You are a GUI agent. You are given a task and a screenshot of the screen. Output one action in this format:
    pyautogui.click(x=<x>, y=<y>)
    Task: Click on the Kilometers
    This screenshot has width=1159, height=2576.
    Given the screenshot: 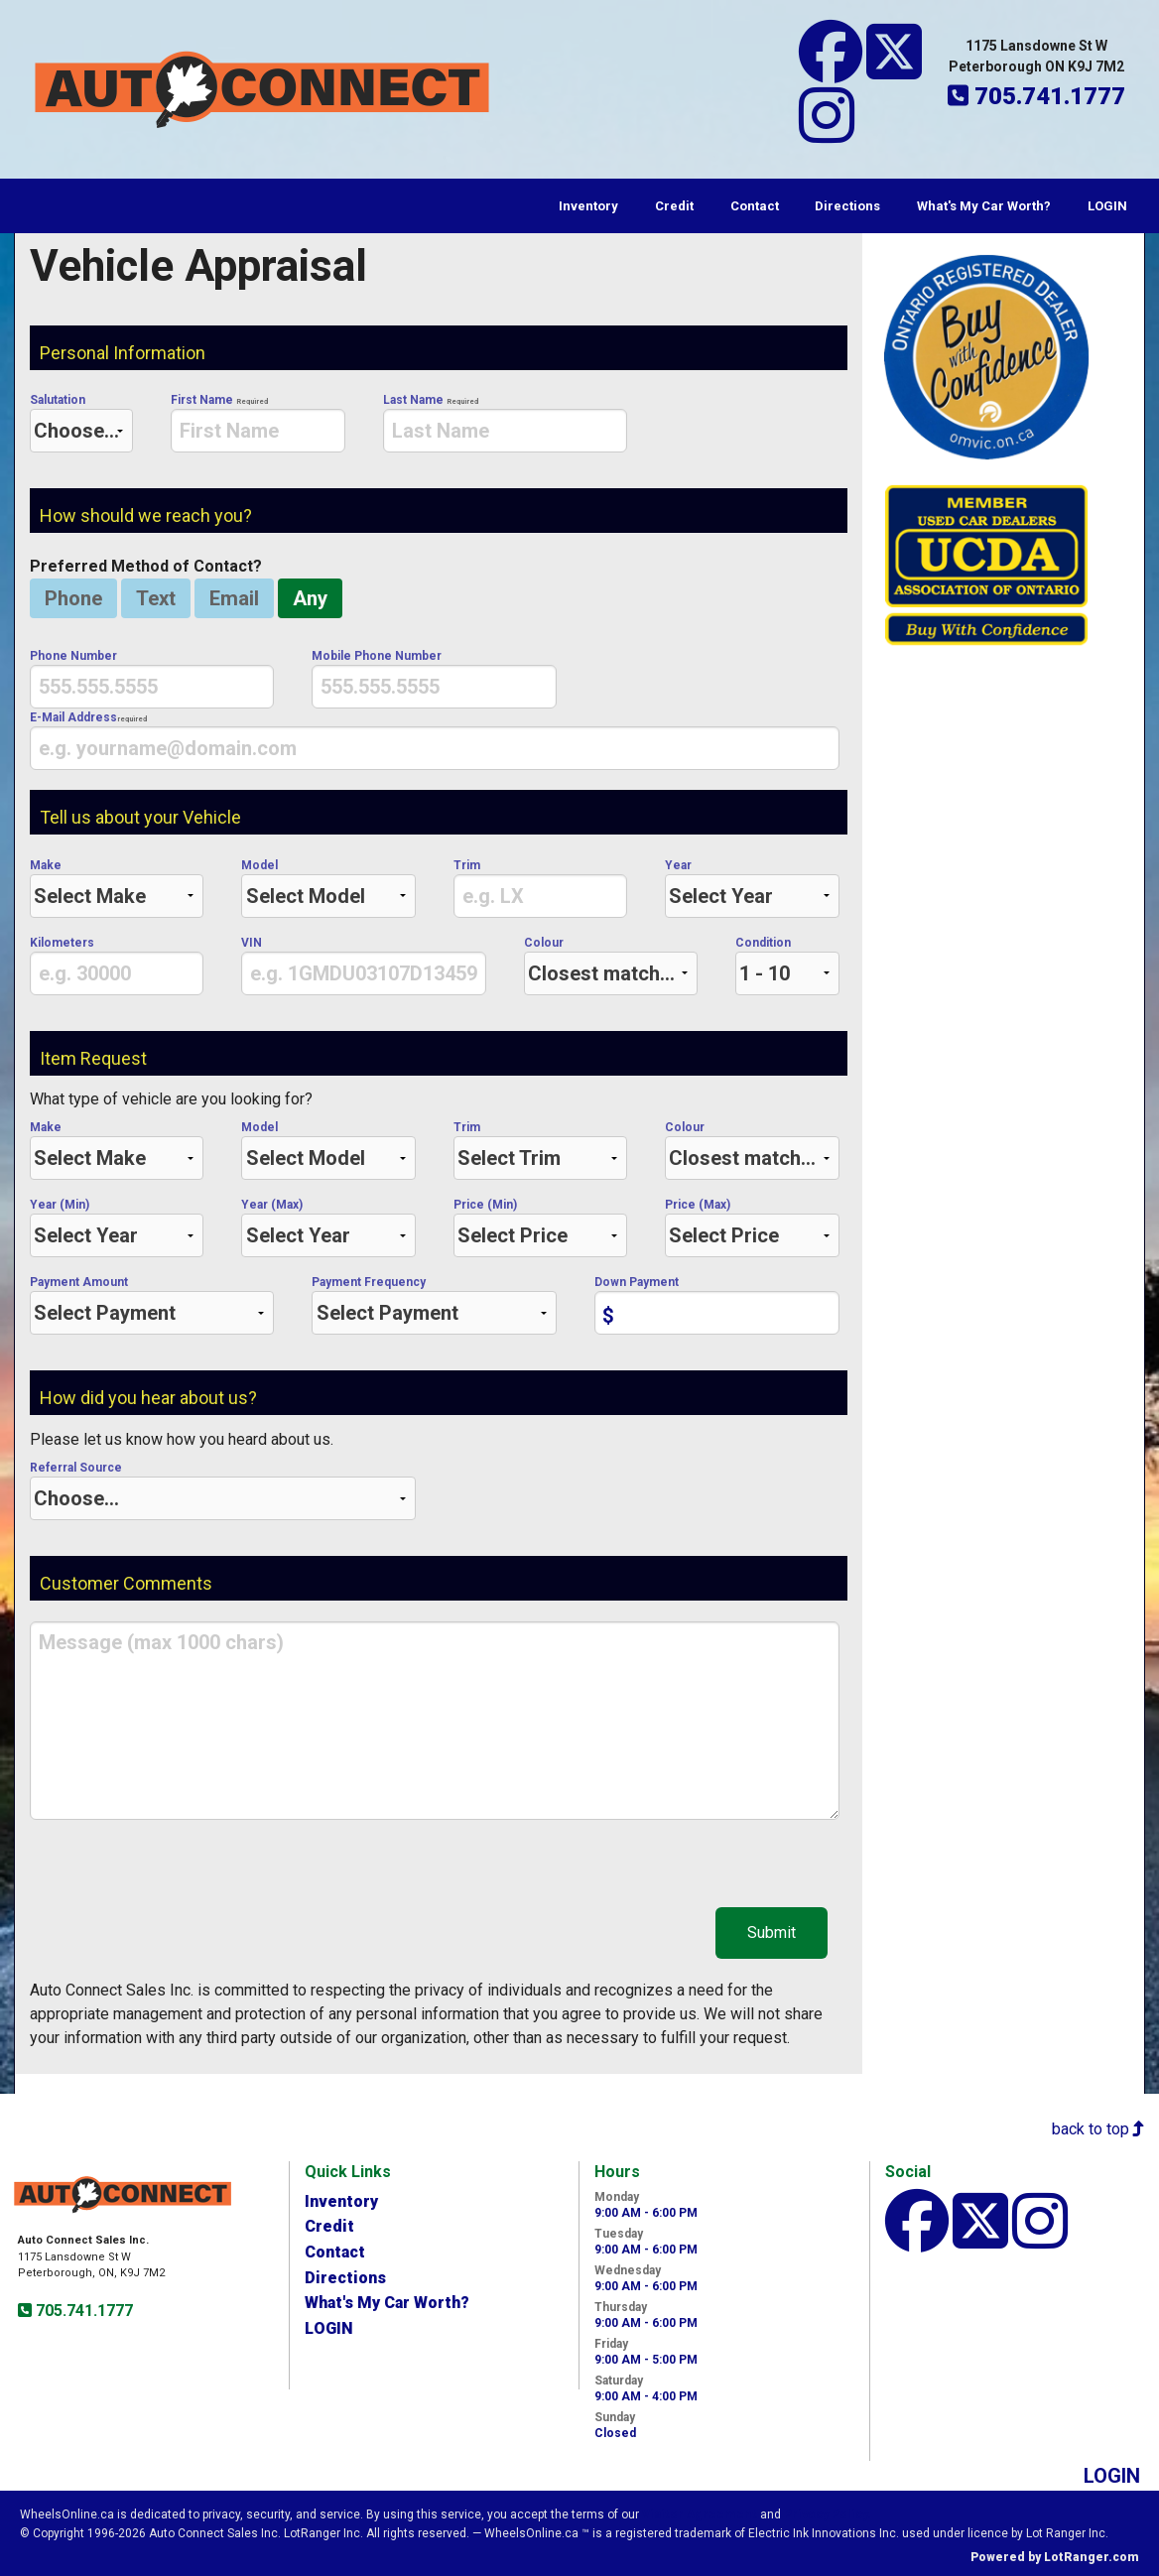 What is the action you would take?
    pyautogui.click(x=116, y=965)
    